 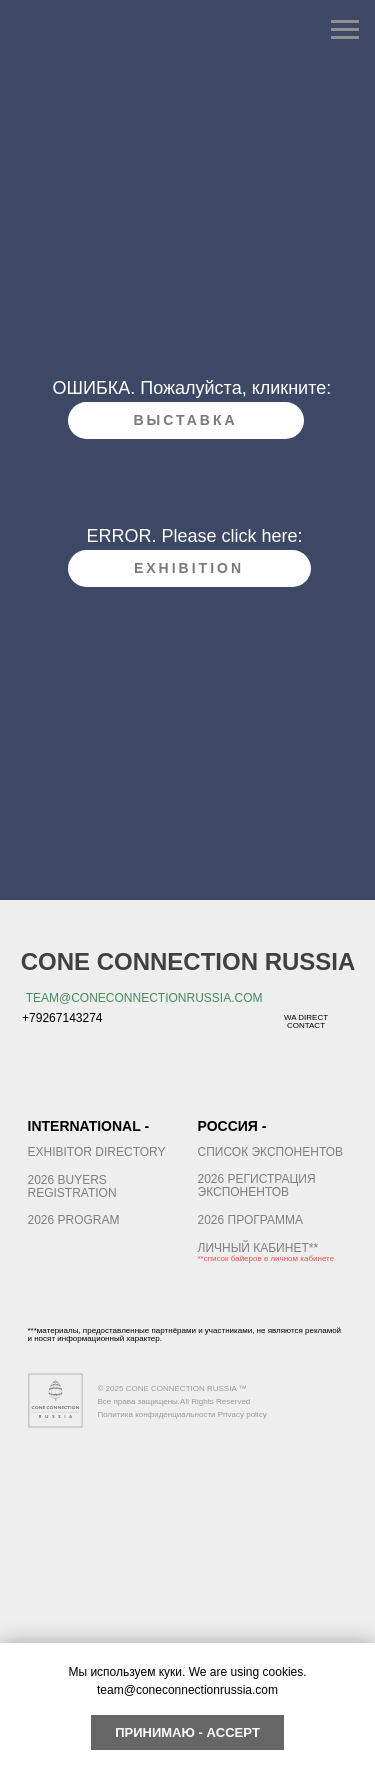 What do you see at coordinates (271, 1152) in the screenshot?
I see `список экспонентов` at bounding box center [271, 1152].